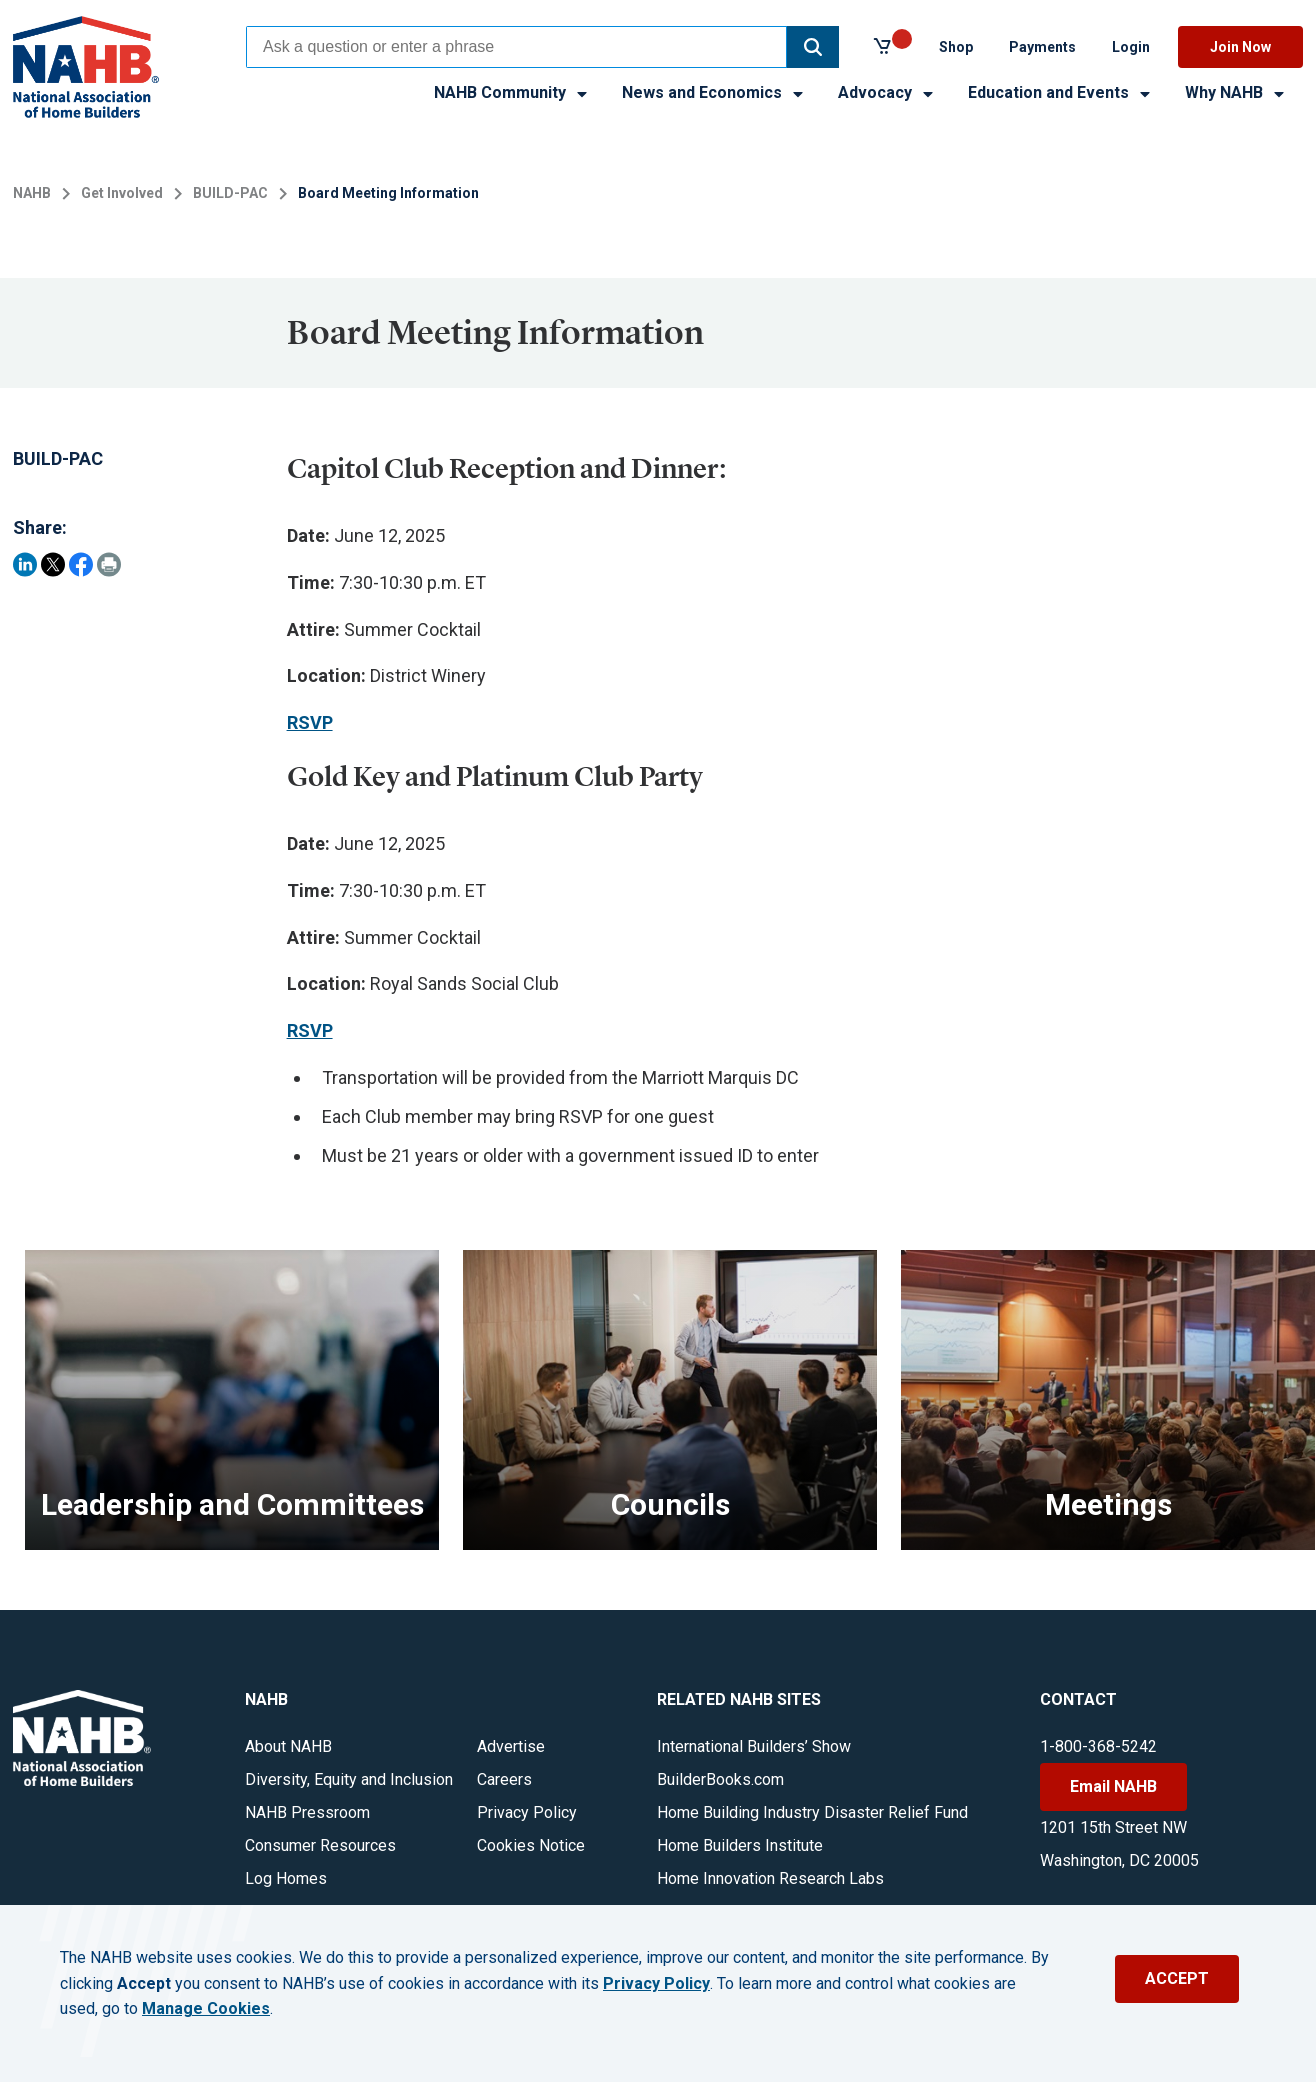 This screenshot has height=2082, width=1316. Describe the element at coordinates (230, 193) in the screenshot. I see `BUILD-PAC` at that location.